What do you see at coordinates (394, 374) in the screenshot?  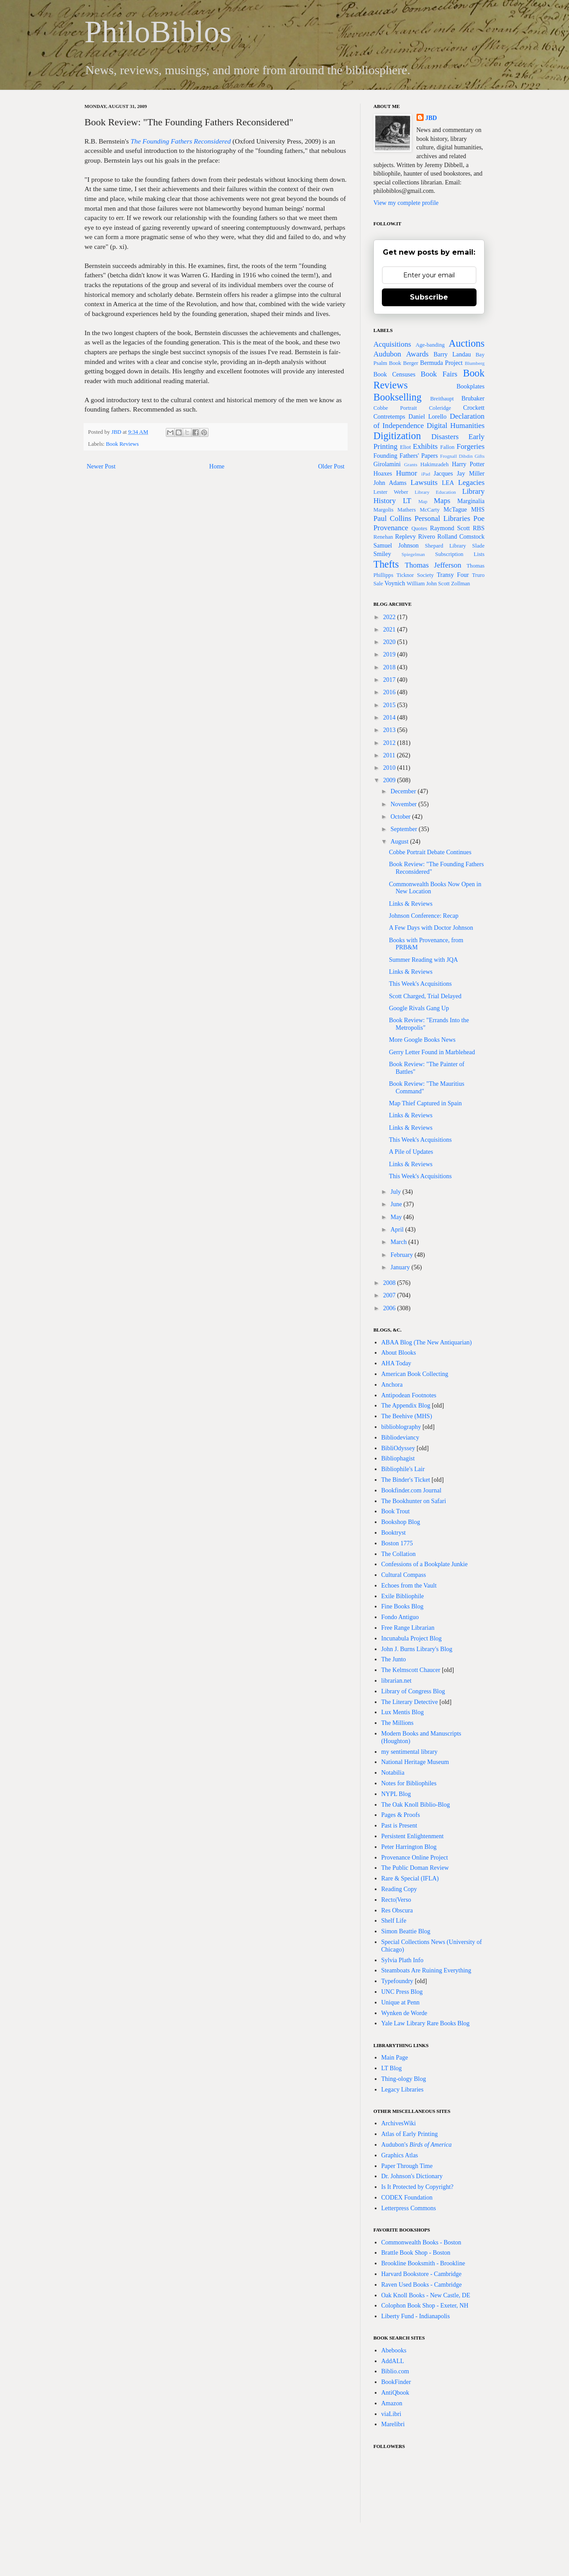 I see `Book Censuses` at bounding box center [394, 374].